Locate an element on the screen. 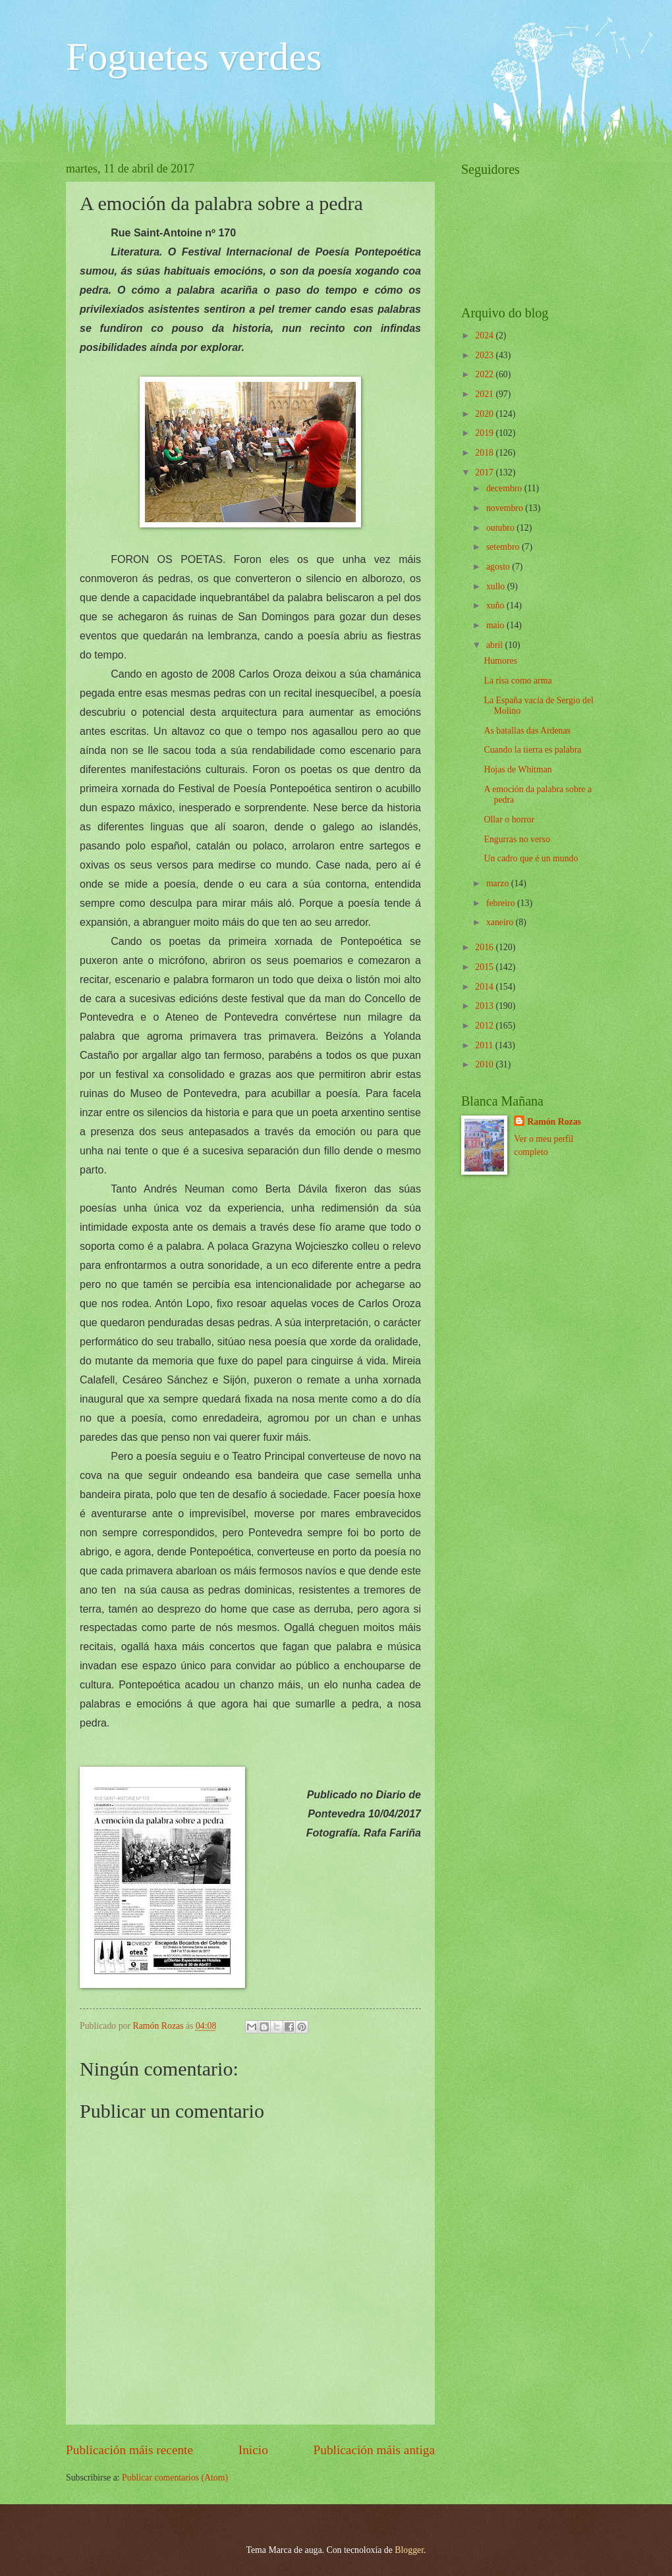  xaneiro is located at coordinates (501, 922).